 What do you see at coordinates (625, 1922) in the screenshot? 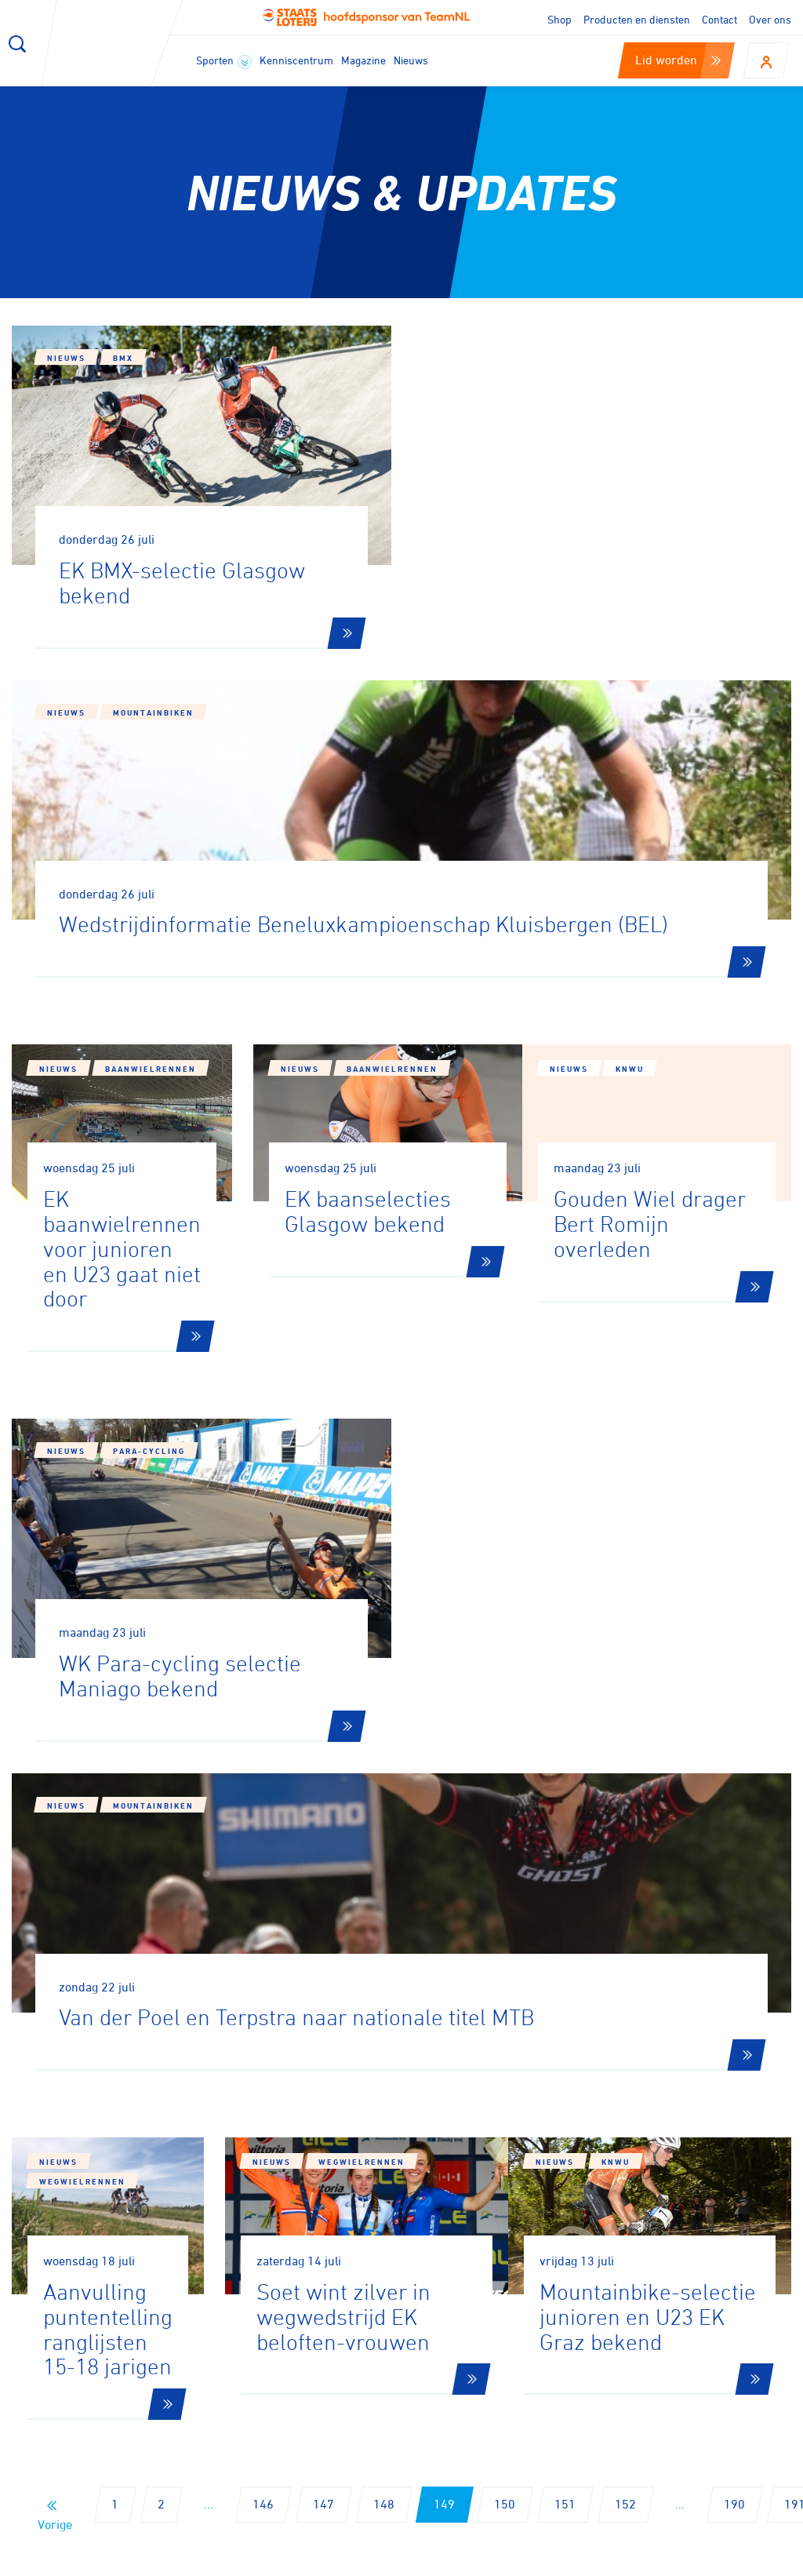
I see `152` at bounding box center [625, 1922].